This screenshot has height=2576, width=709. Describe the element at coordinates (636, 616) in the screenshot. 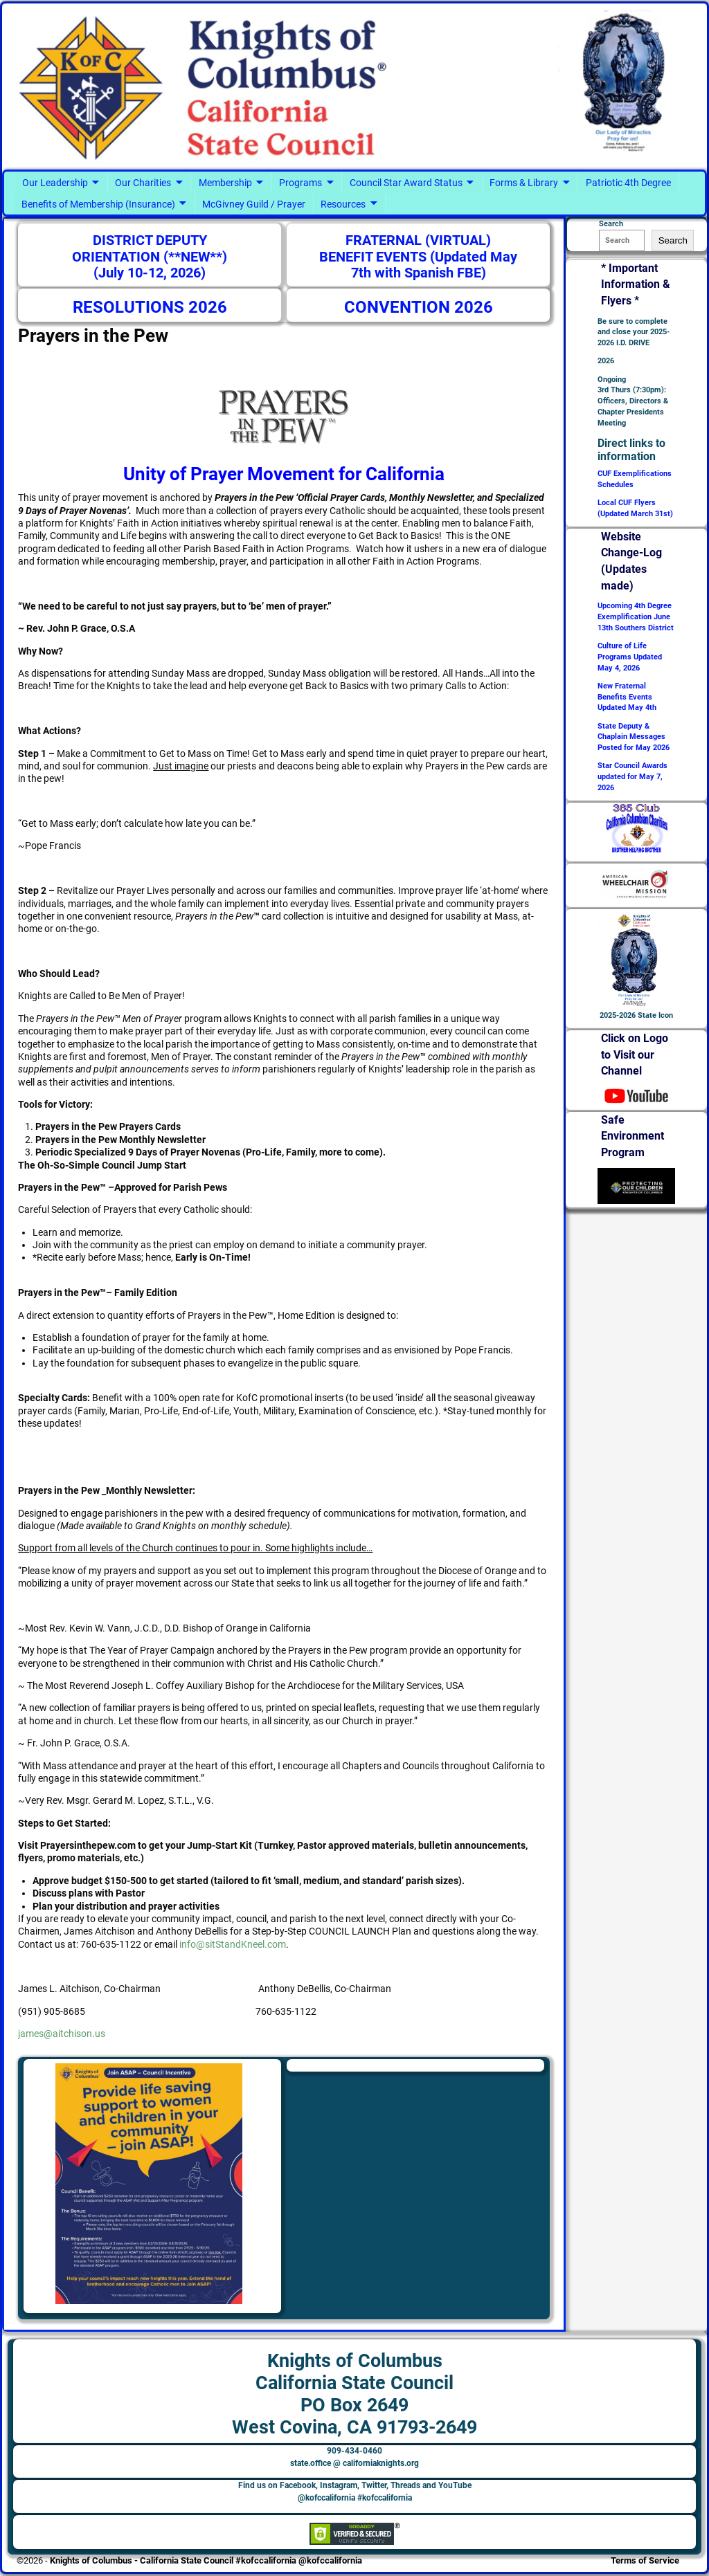

I see `Upcoming 4th Degree Exemplification June 13th Southers District` at that location.